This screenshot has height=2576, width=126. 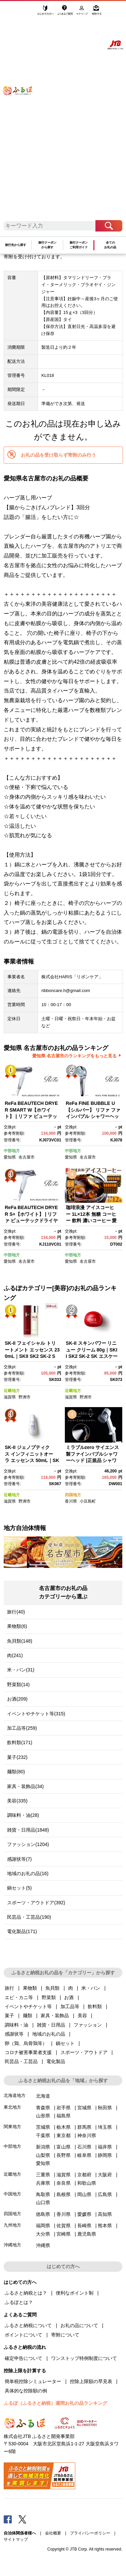 I want to click on 鍋セット, so click(x=65, y=2043).